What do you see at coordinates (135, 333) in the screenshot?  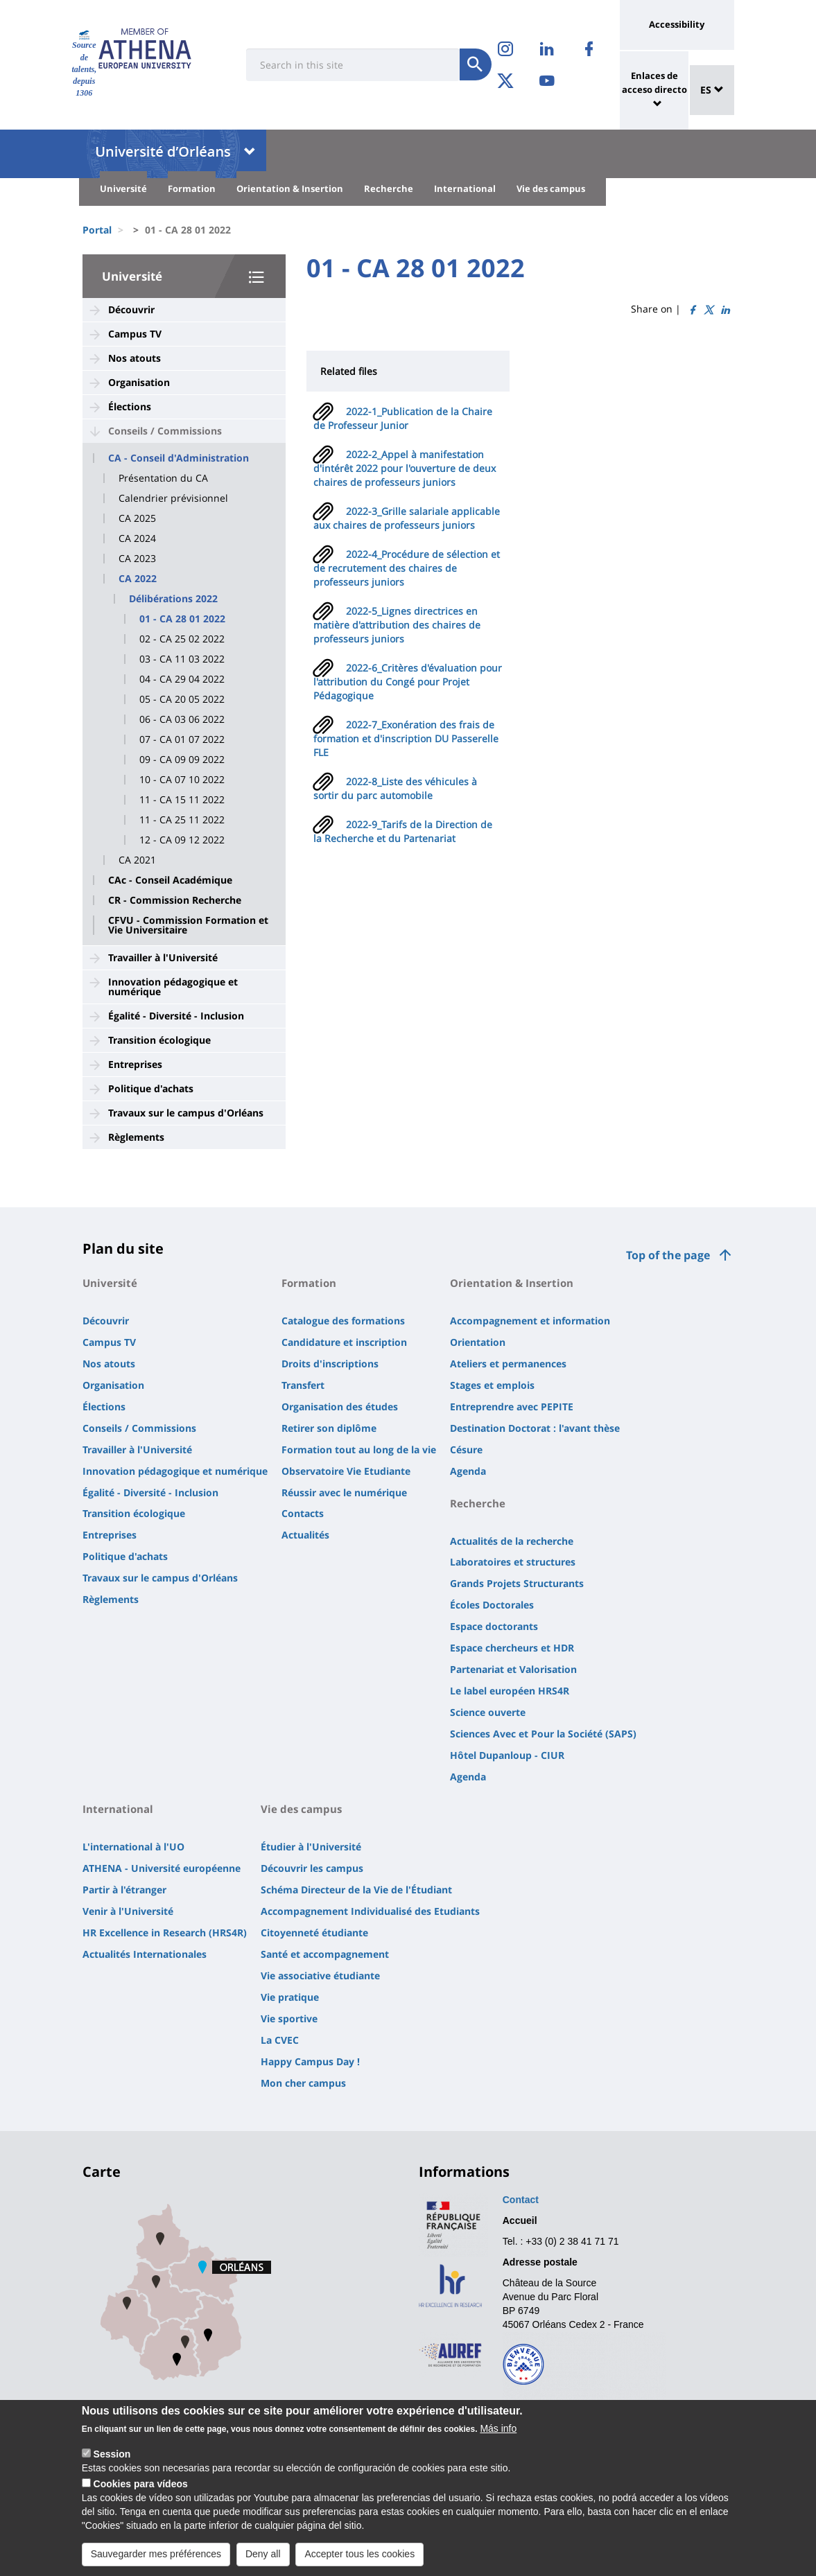 I see `Campus TV` at bounding box center [135, 333].